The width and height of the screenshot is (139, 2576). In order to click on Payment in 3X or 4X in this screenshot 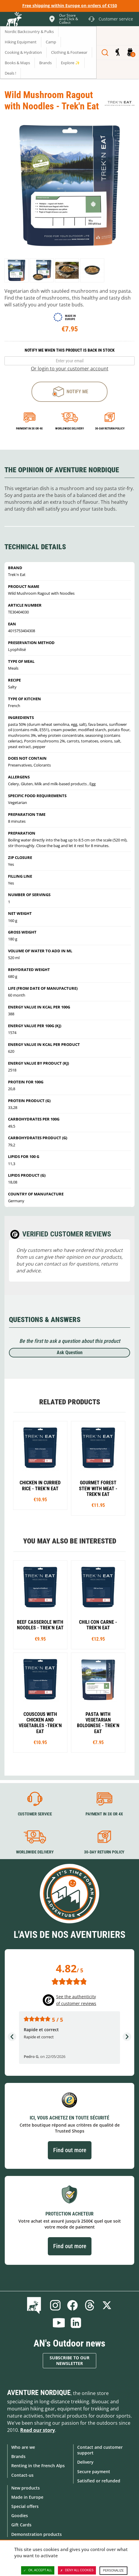, I will do `click(104, 1814)`.